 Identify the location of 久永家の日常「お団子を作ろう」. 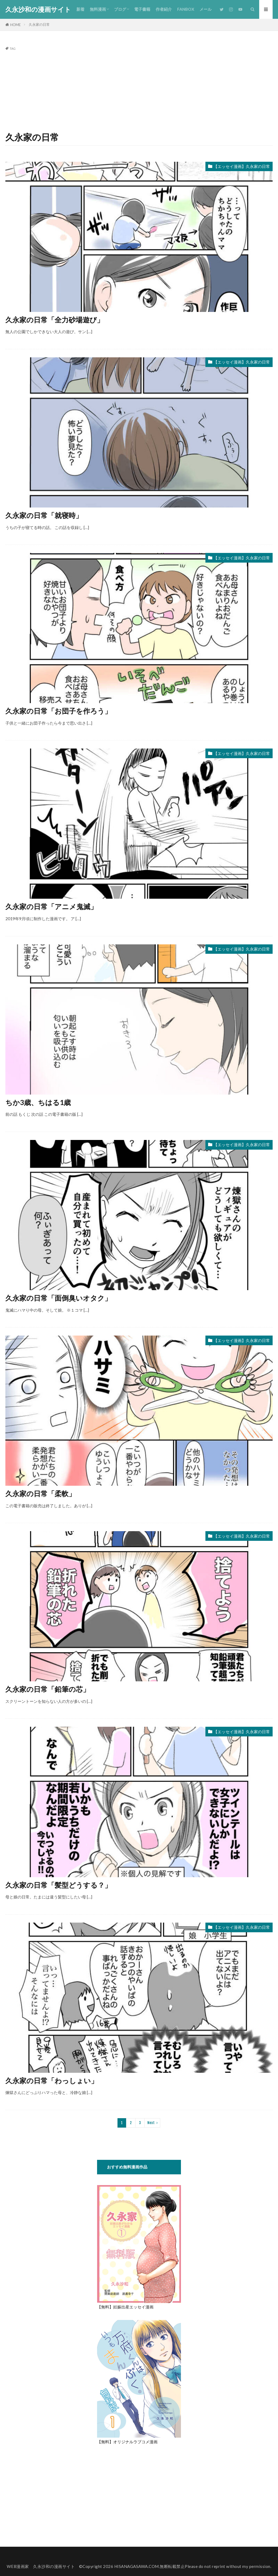
(58, 711).